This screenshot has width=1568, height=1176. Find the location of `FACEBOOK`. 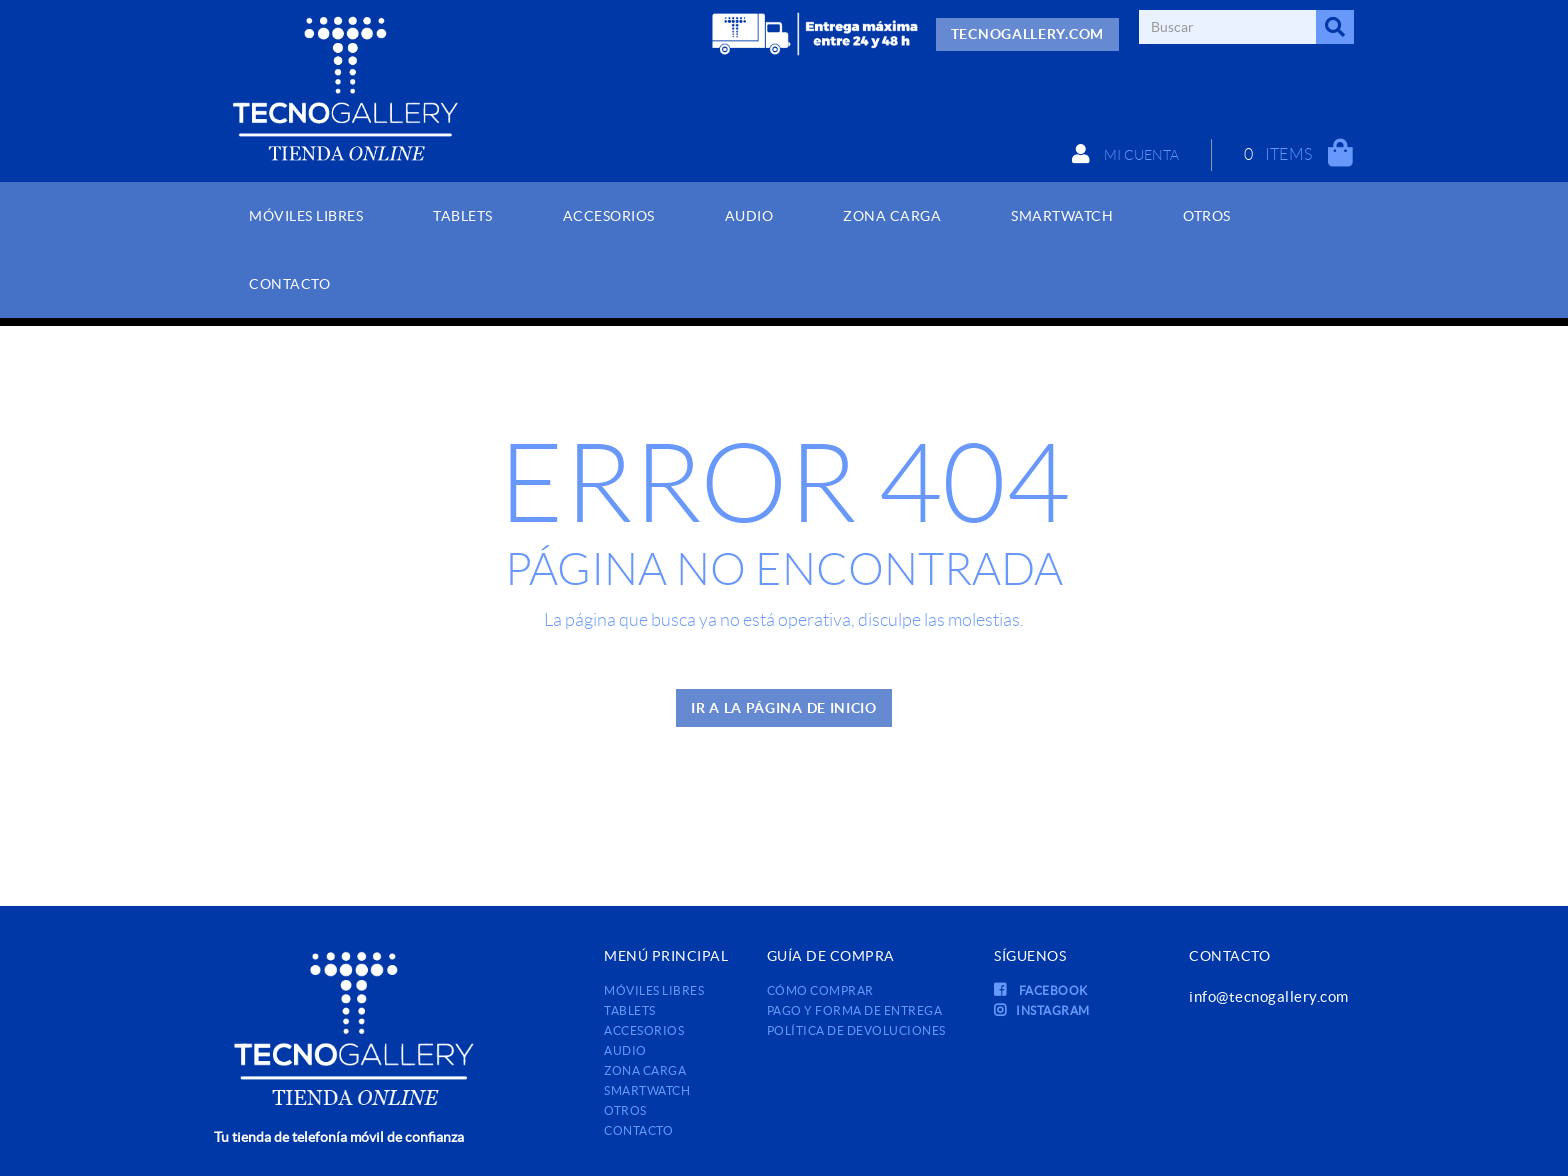

FACEBOOK is located at coordinates (1041, 990).